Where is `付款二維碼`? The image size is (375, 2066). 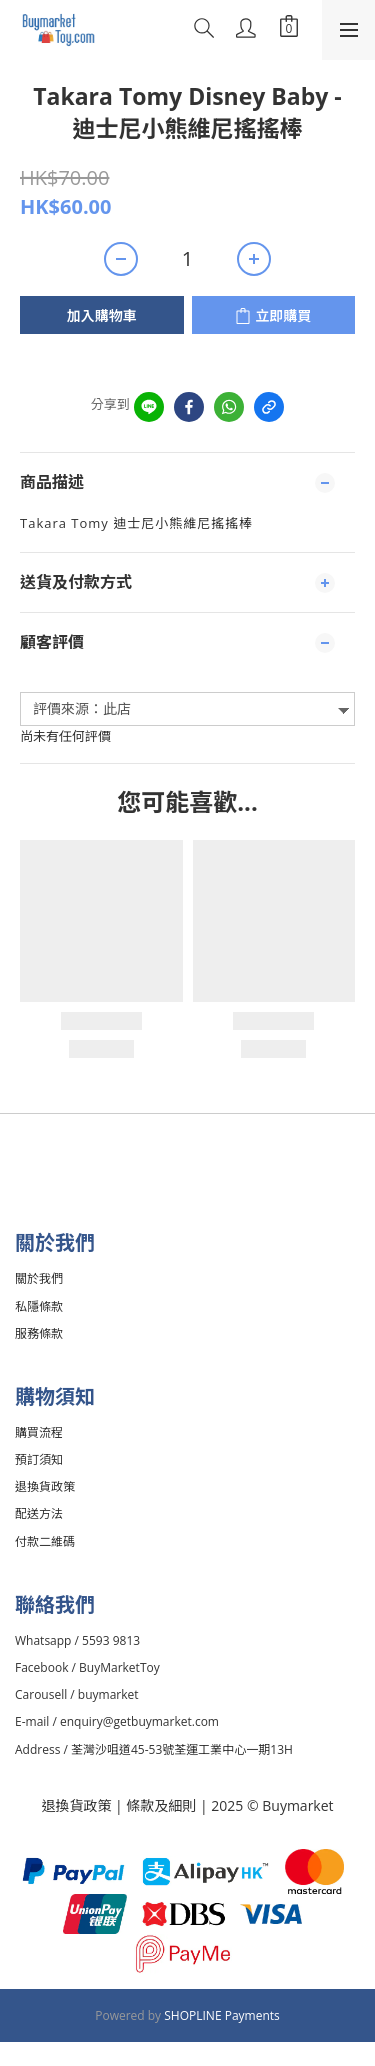
付款二維碼 is located at coordinates (45, 1541).